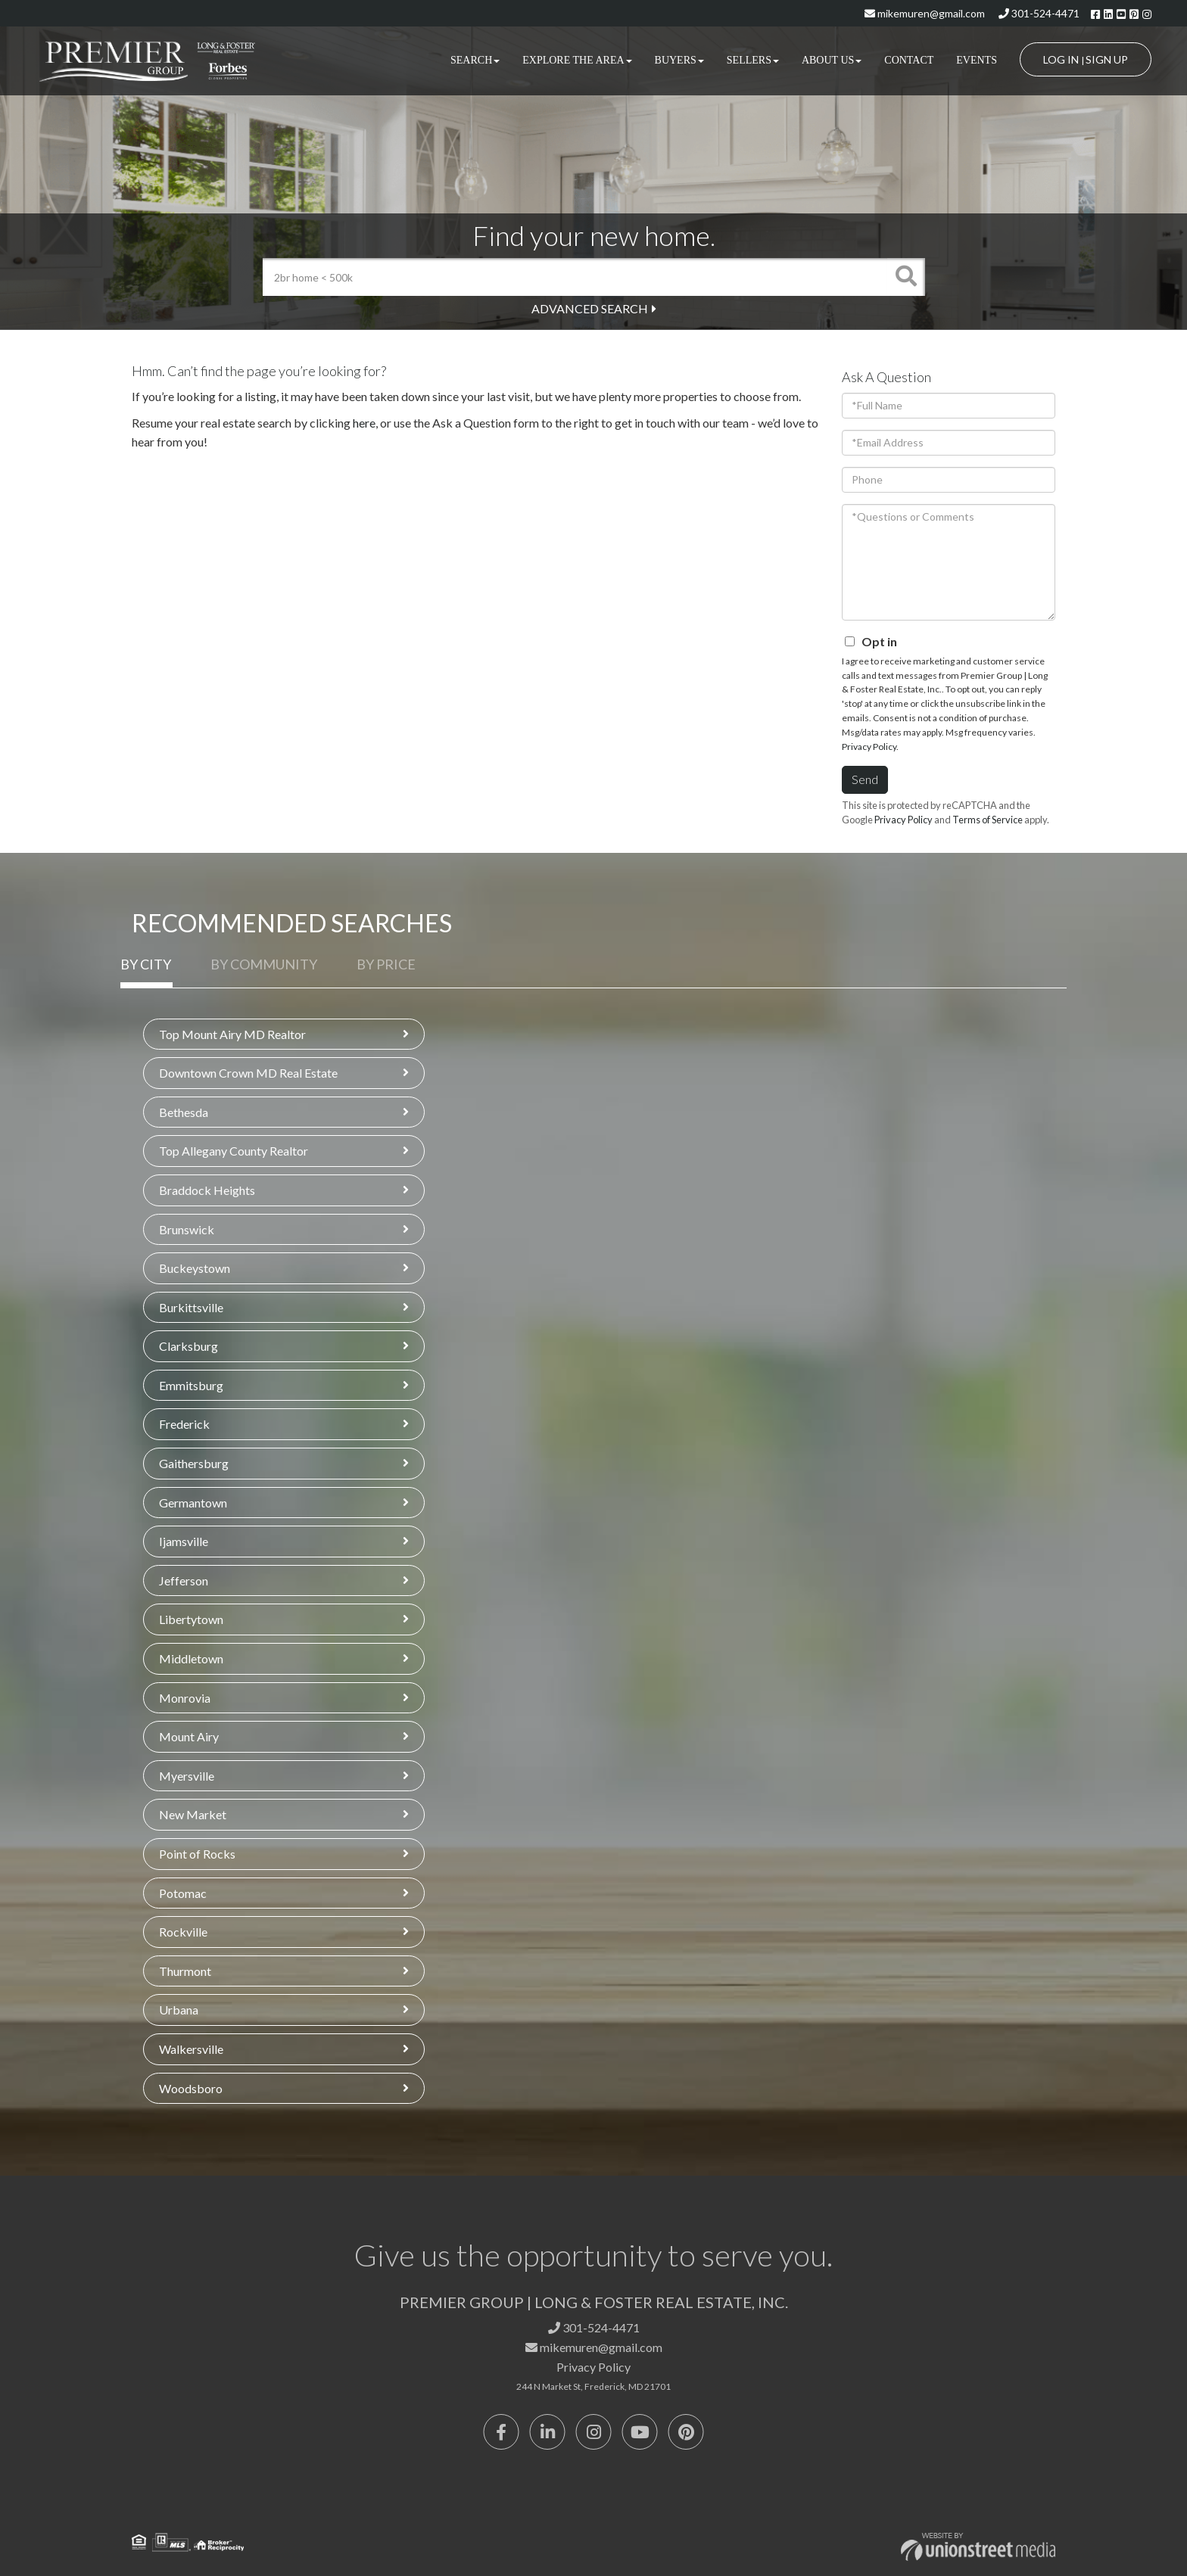 The image size is (1187, 2576). I want to click on Potomac, so click(183, 1893).